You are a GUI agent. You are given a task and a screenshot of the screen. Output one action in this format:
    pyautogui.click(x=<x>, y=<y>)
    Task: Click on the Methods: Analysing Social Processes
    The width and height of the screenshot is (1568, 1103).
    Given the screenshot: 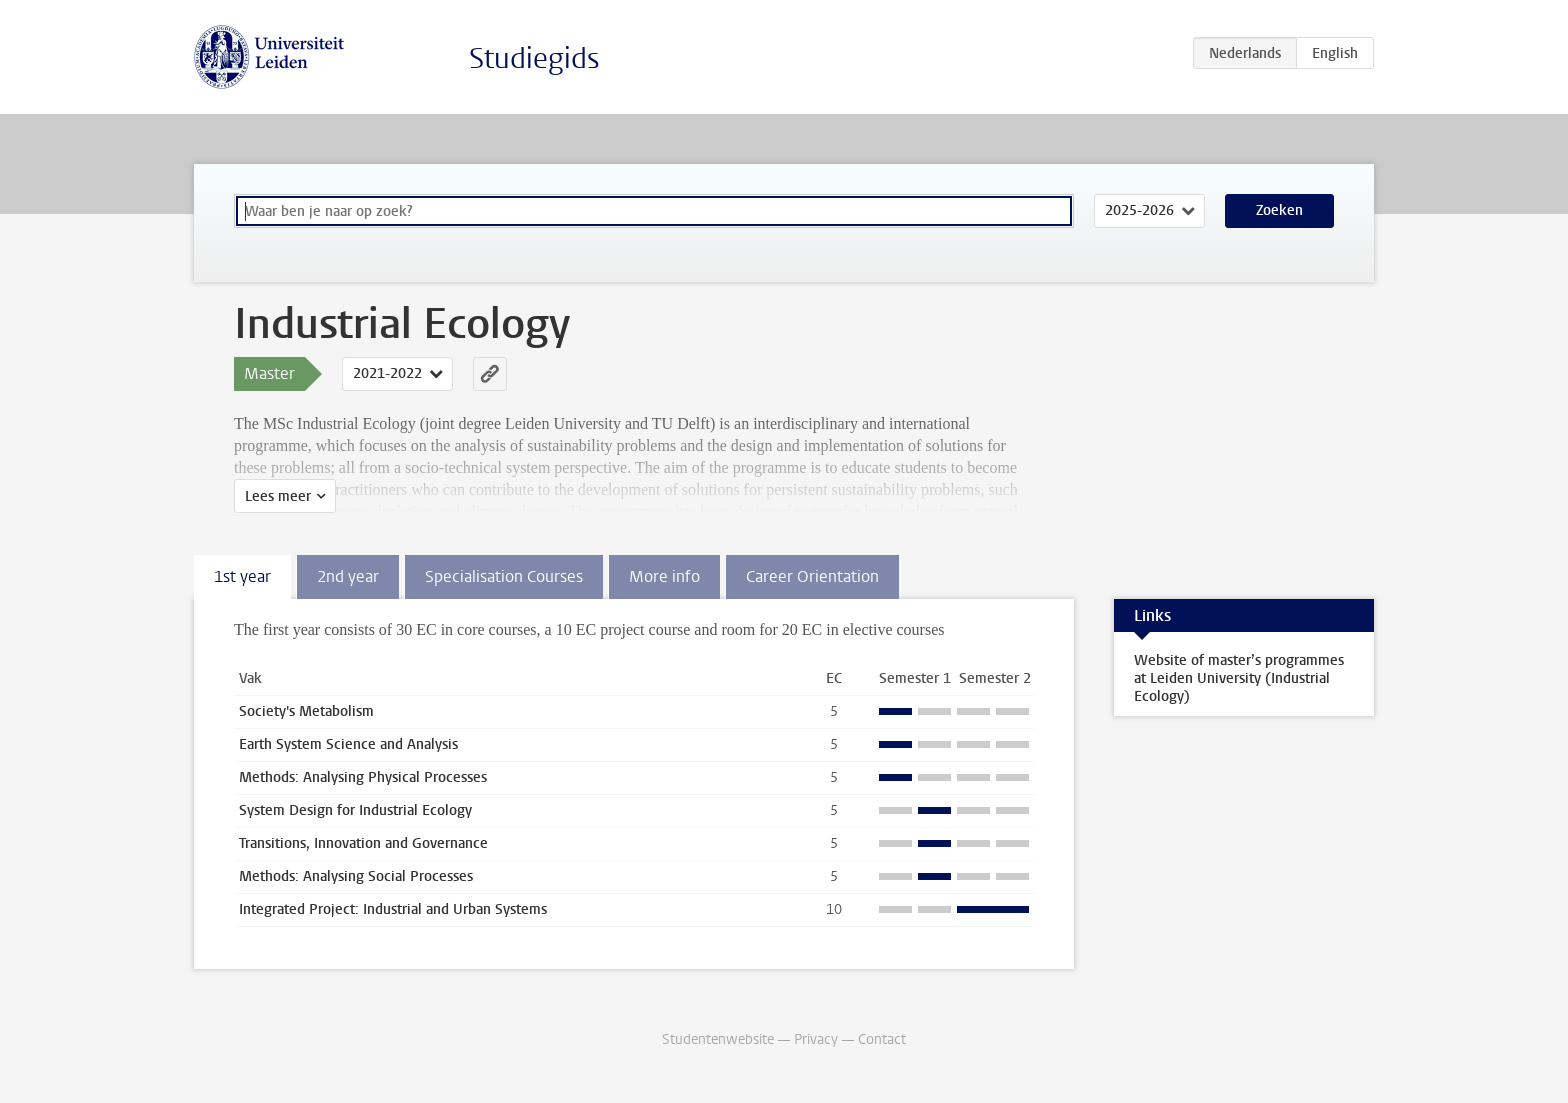 What is the action you would take?
    pyautogui.click(x=356, y=876)
    